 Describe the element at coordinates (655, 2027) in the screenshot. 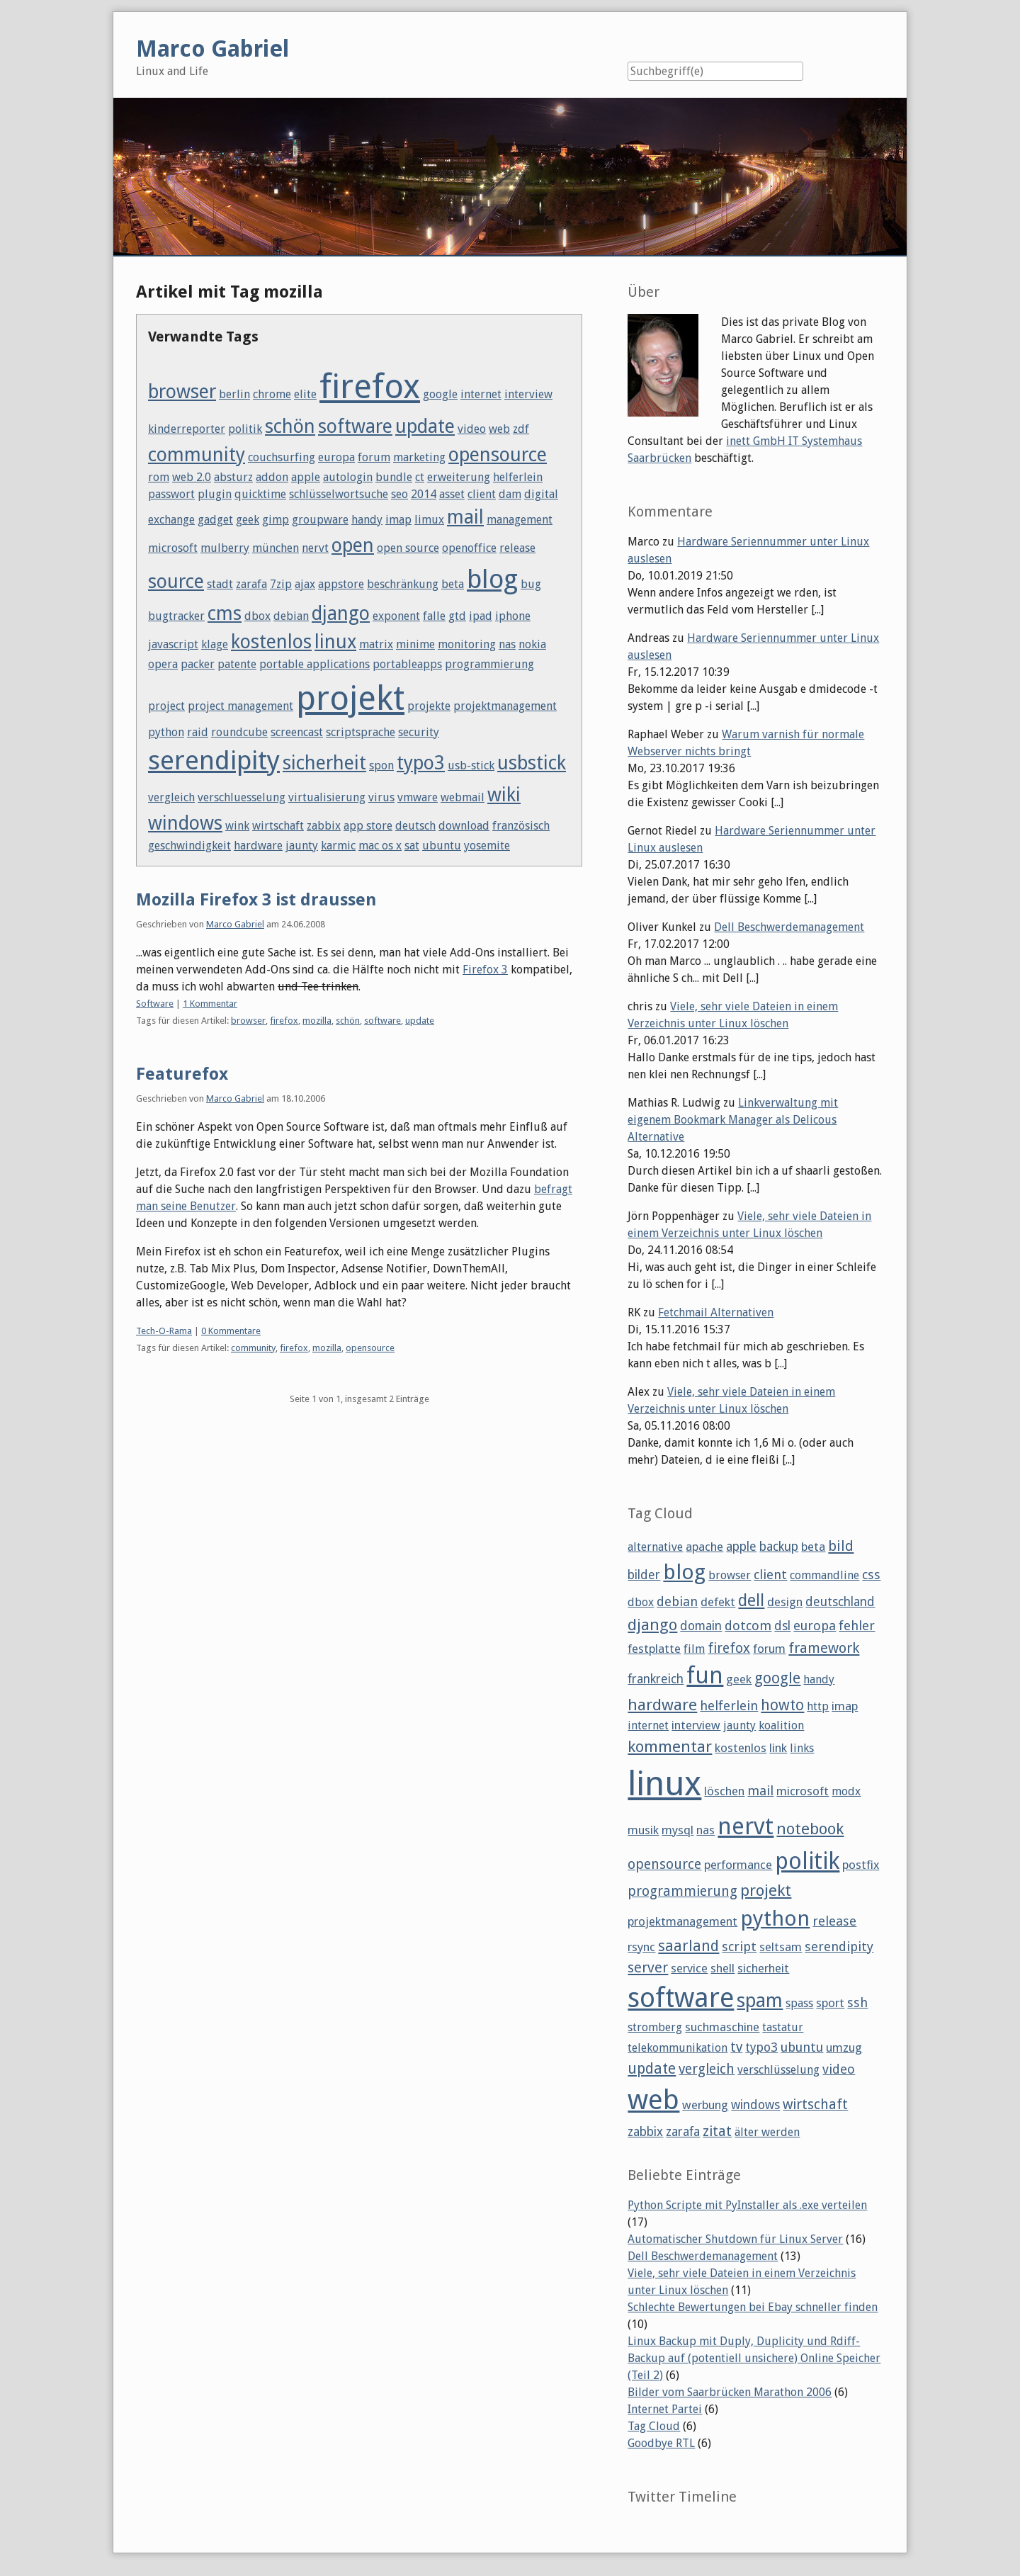

I see `stromberg` at that location.